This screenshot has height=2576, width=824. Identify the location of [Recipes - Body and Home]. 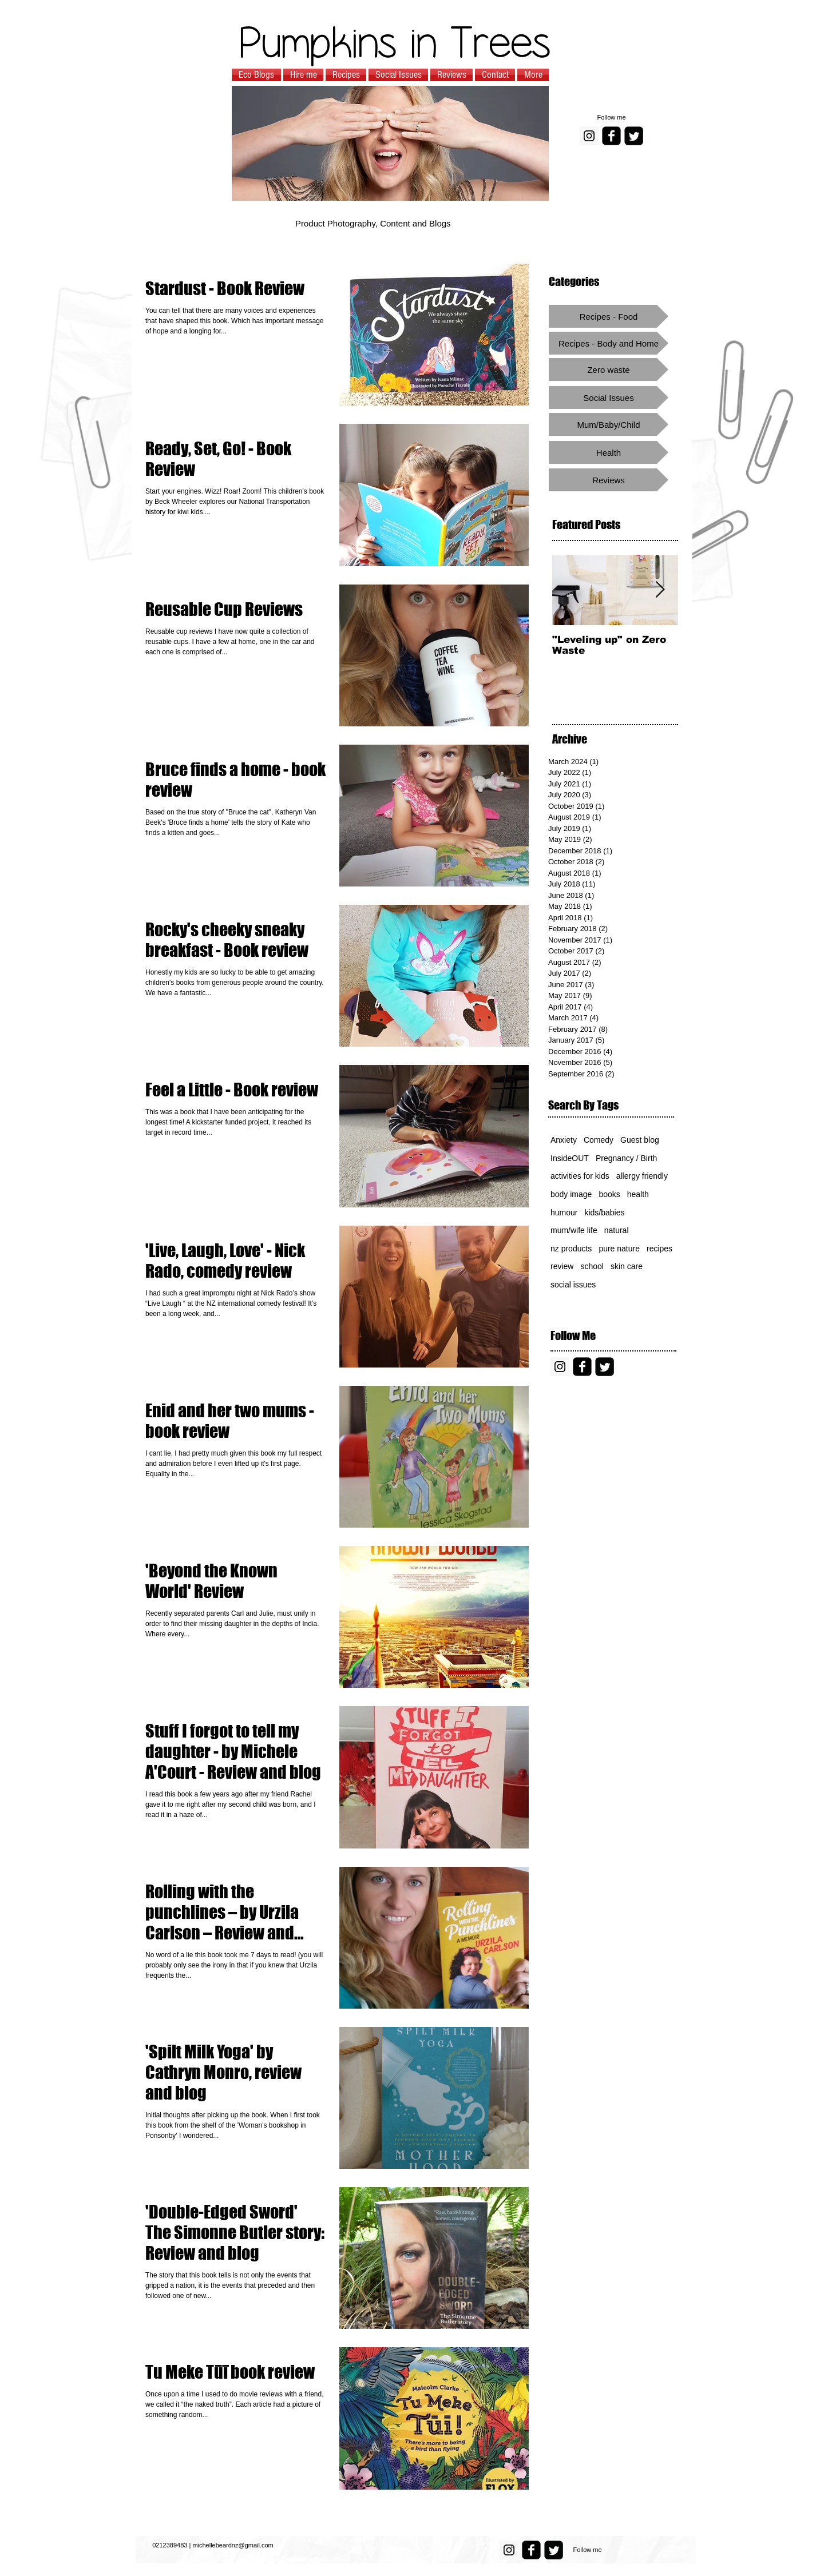
(608, 343).